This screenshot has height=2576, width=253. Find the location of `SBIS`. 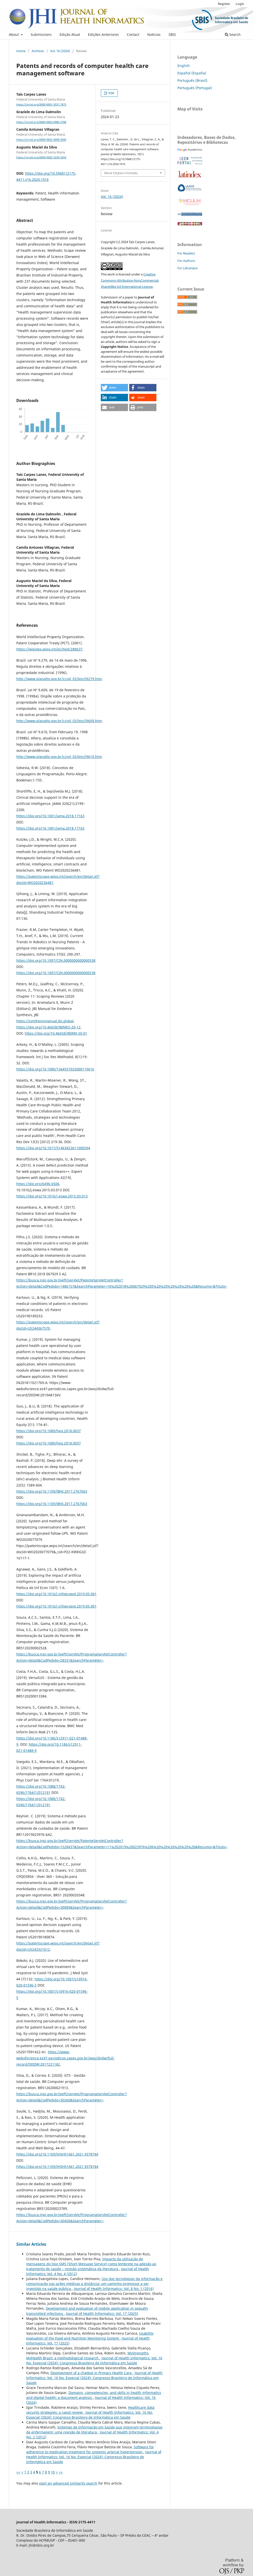

SBIS is located at coordinates (172, 34).